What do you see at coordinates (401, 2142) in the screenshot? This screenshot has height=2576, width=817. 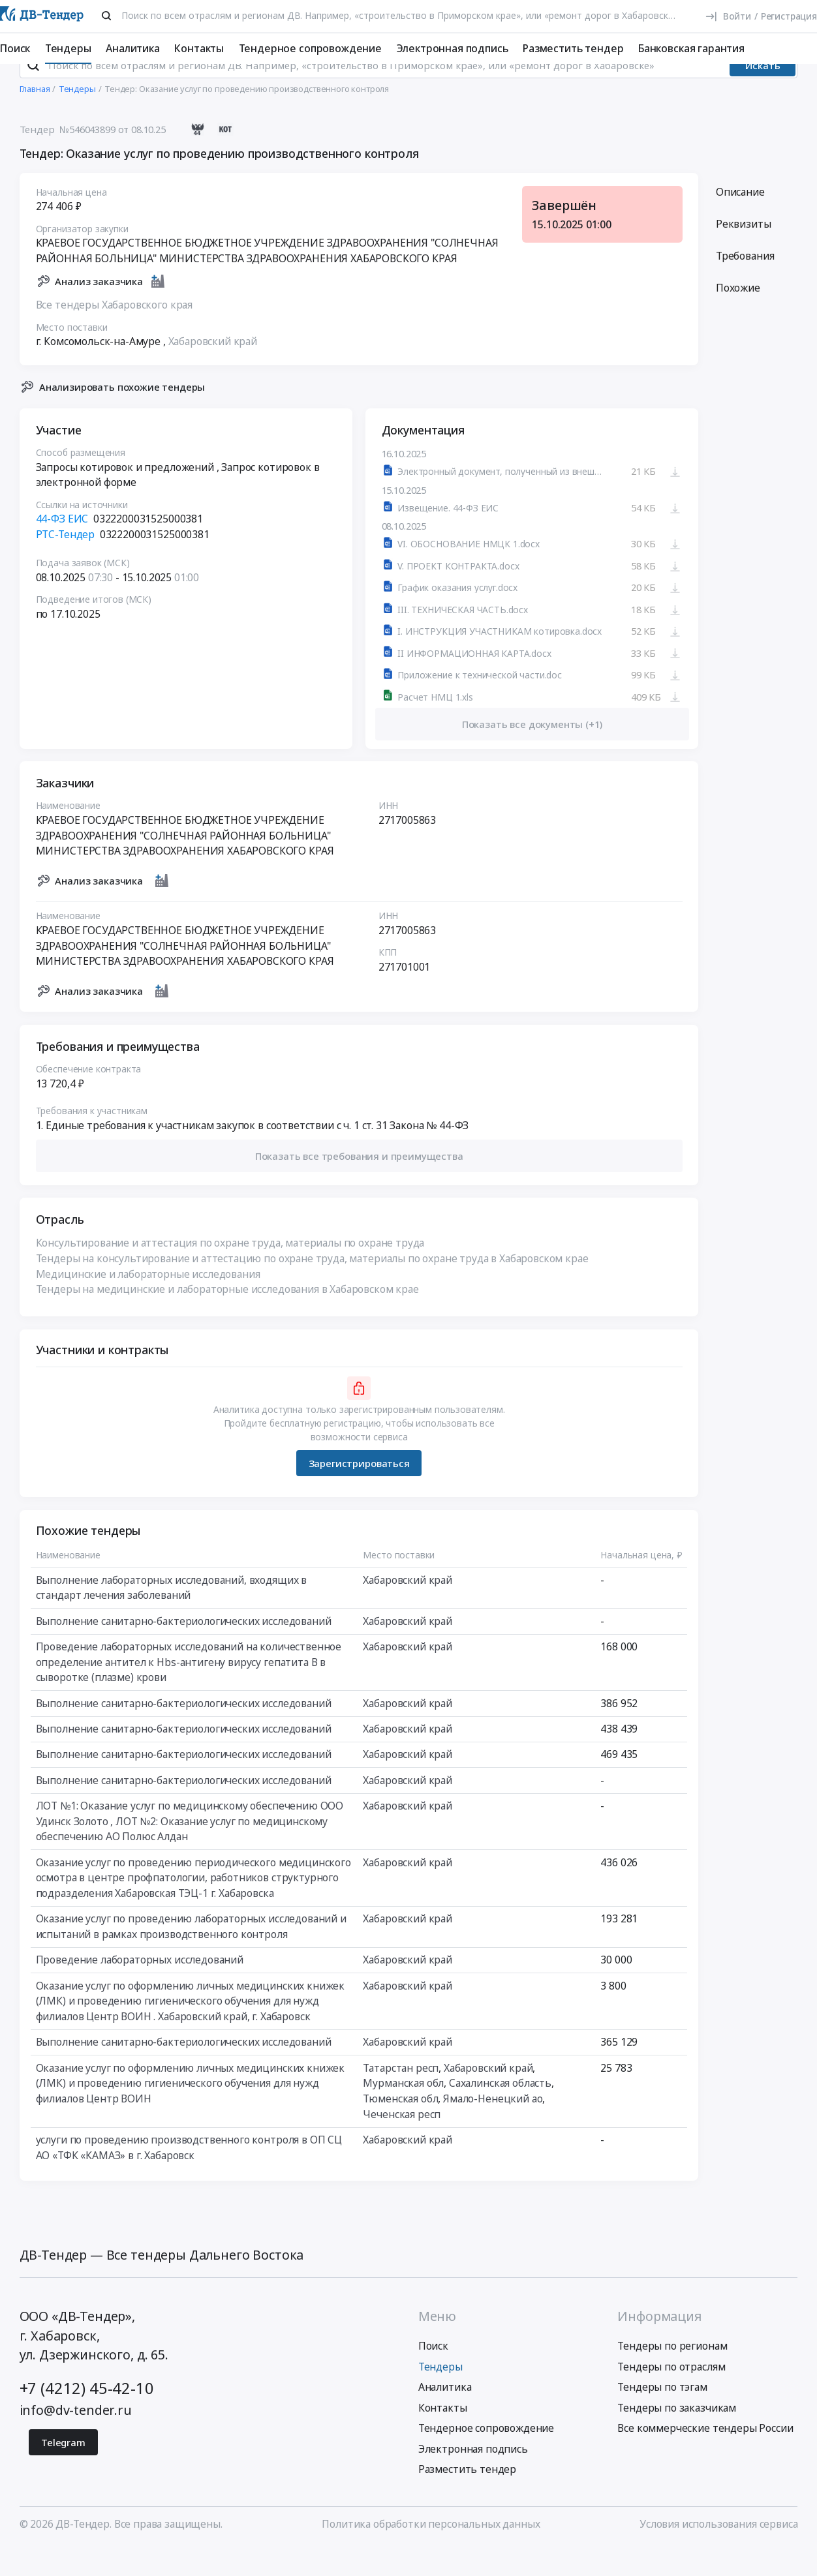 I see `Чеченская респ` at bounding box center [401, 2142].